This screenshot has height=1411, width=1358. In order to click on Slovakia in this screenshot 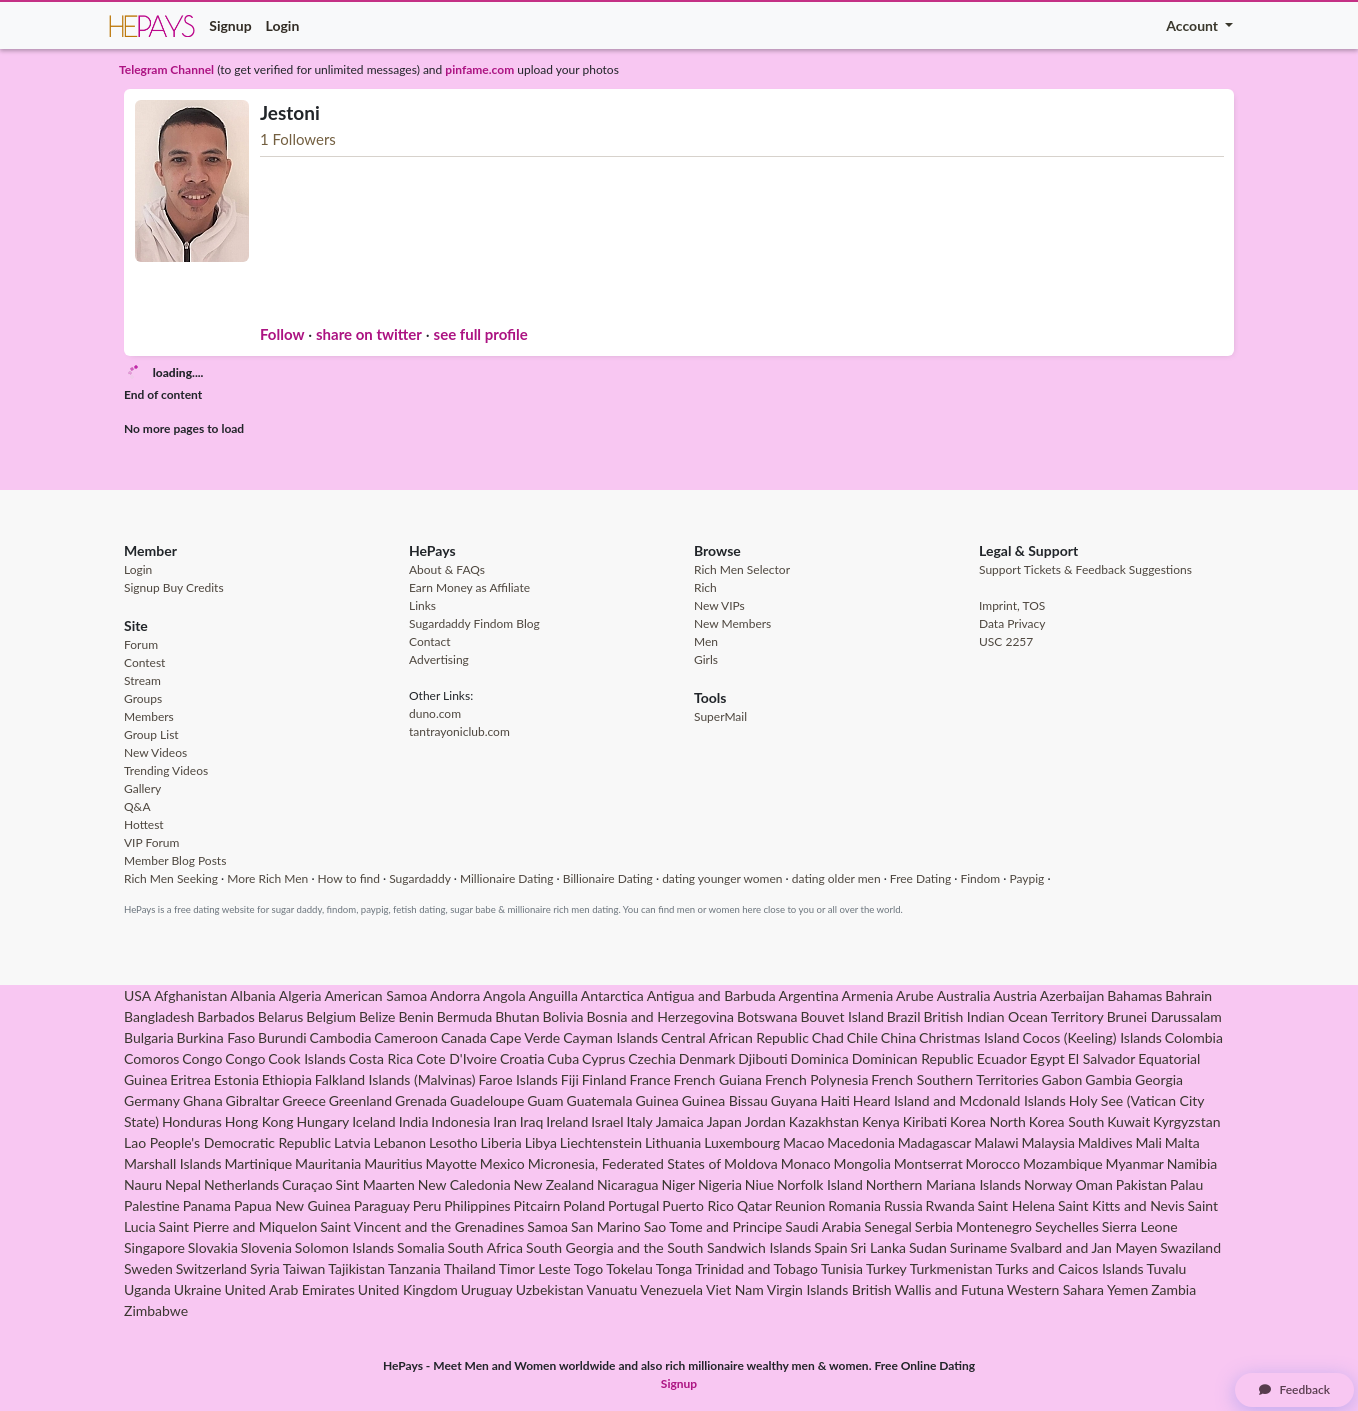, I will do `click(213, 1247)`.